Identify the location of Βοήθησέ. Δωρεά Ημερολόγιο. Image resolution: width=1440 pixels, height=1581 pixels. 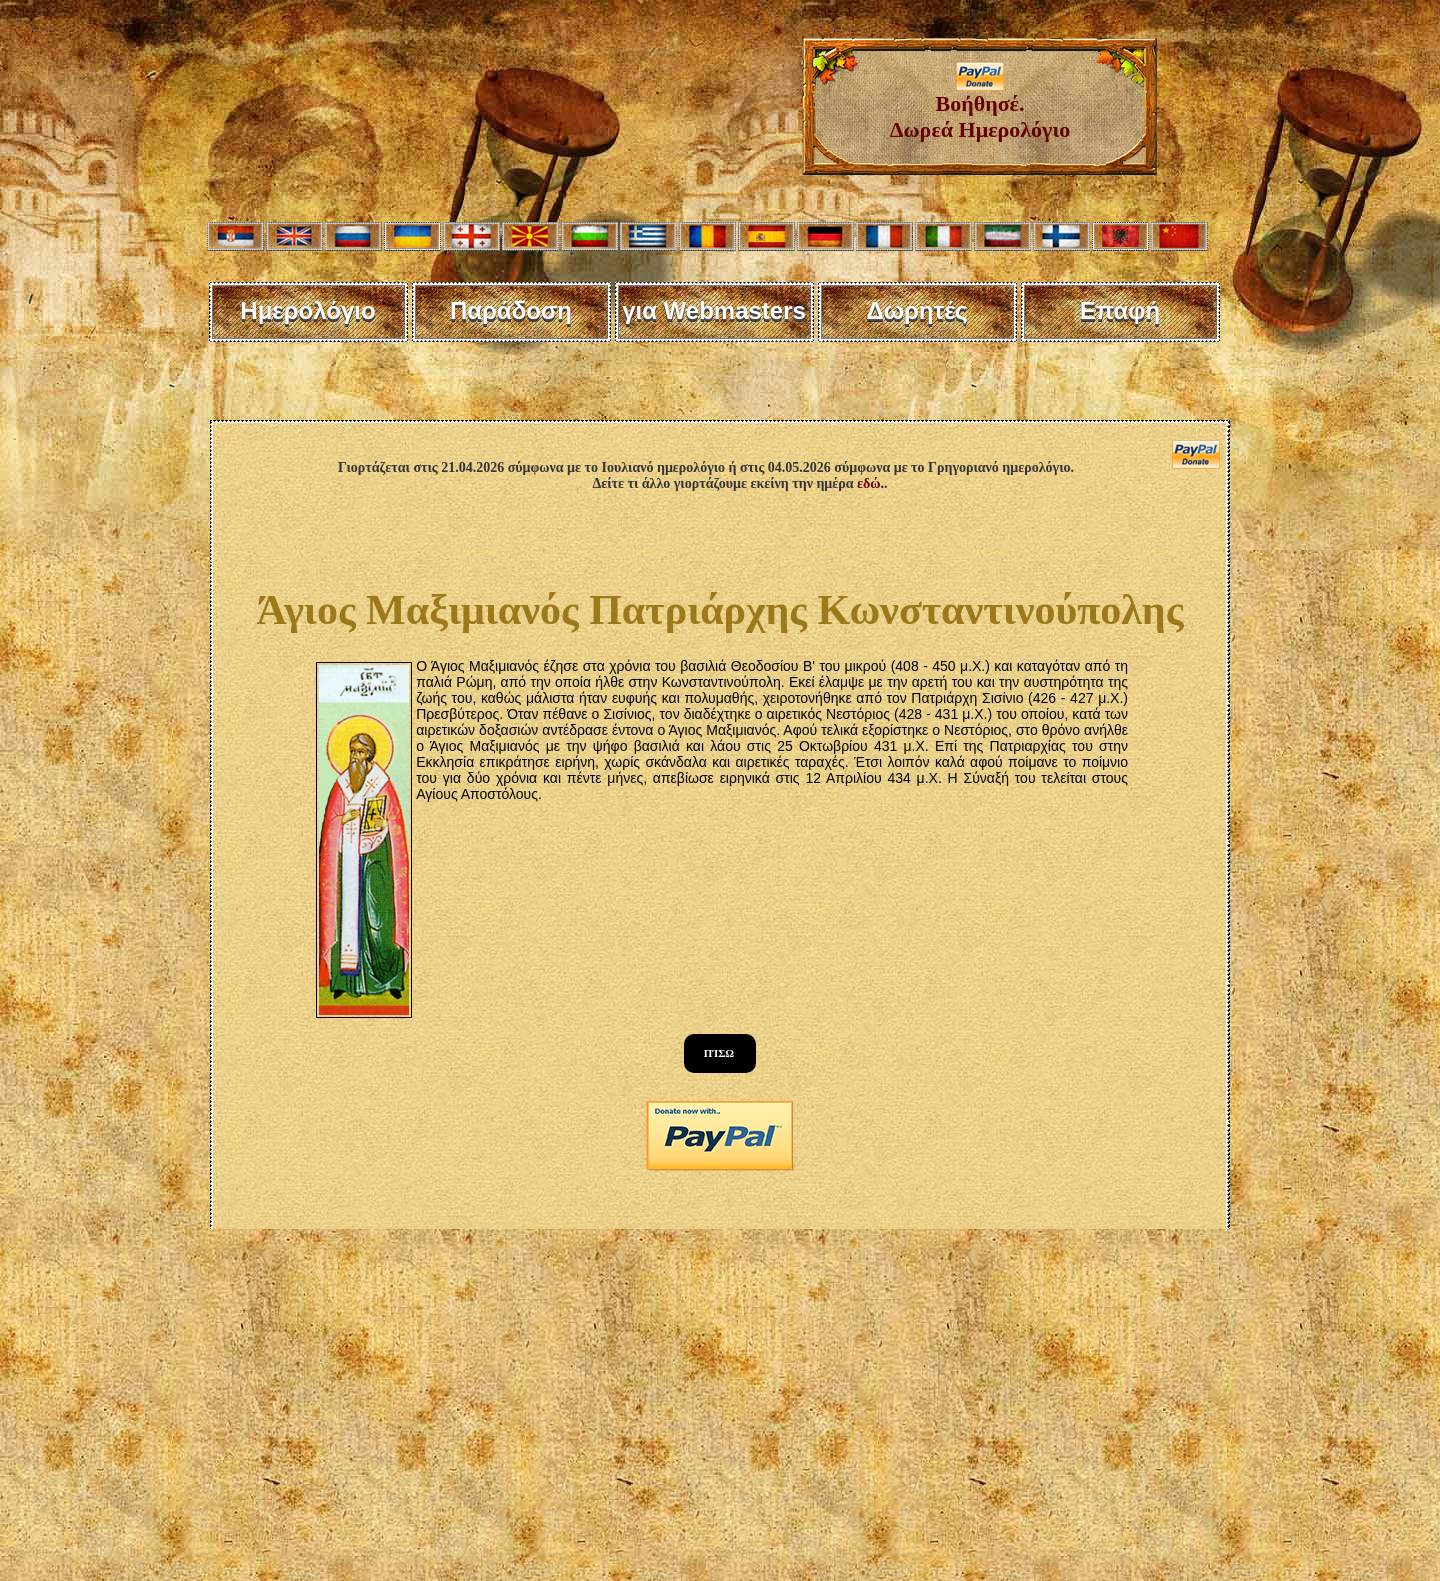
(980, 106).